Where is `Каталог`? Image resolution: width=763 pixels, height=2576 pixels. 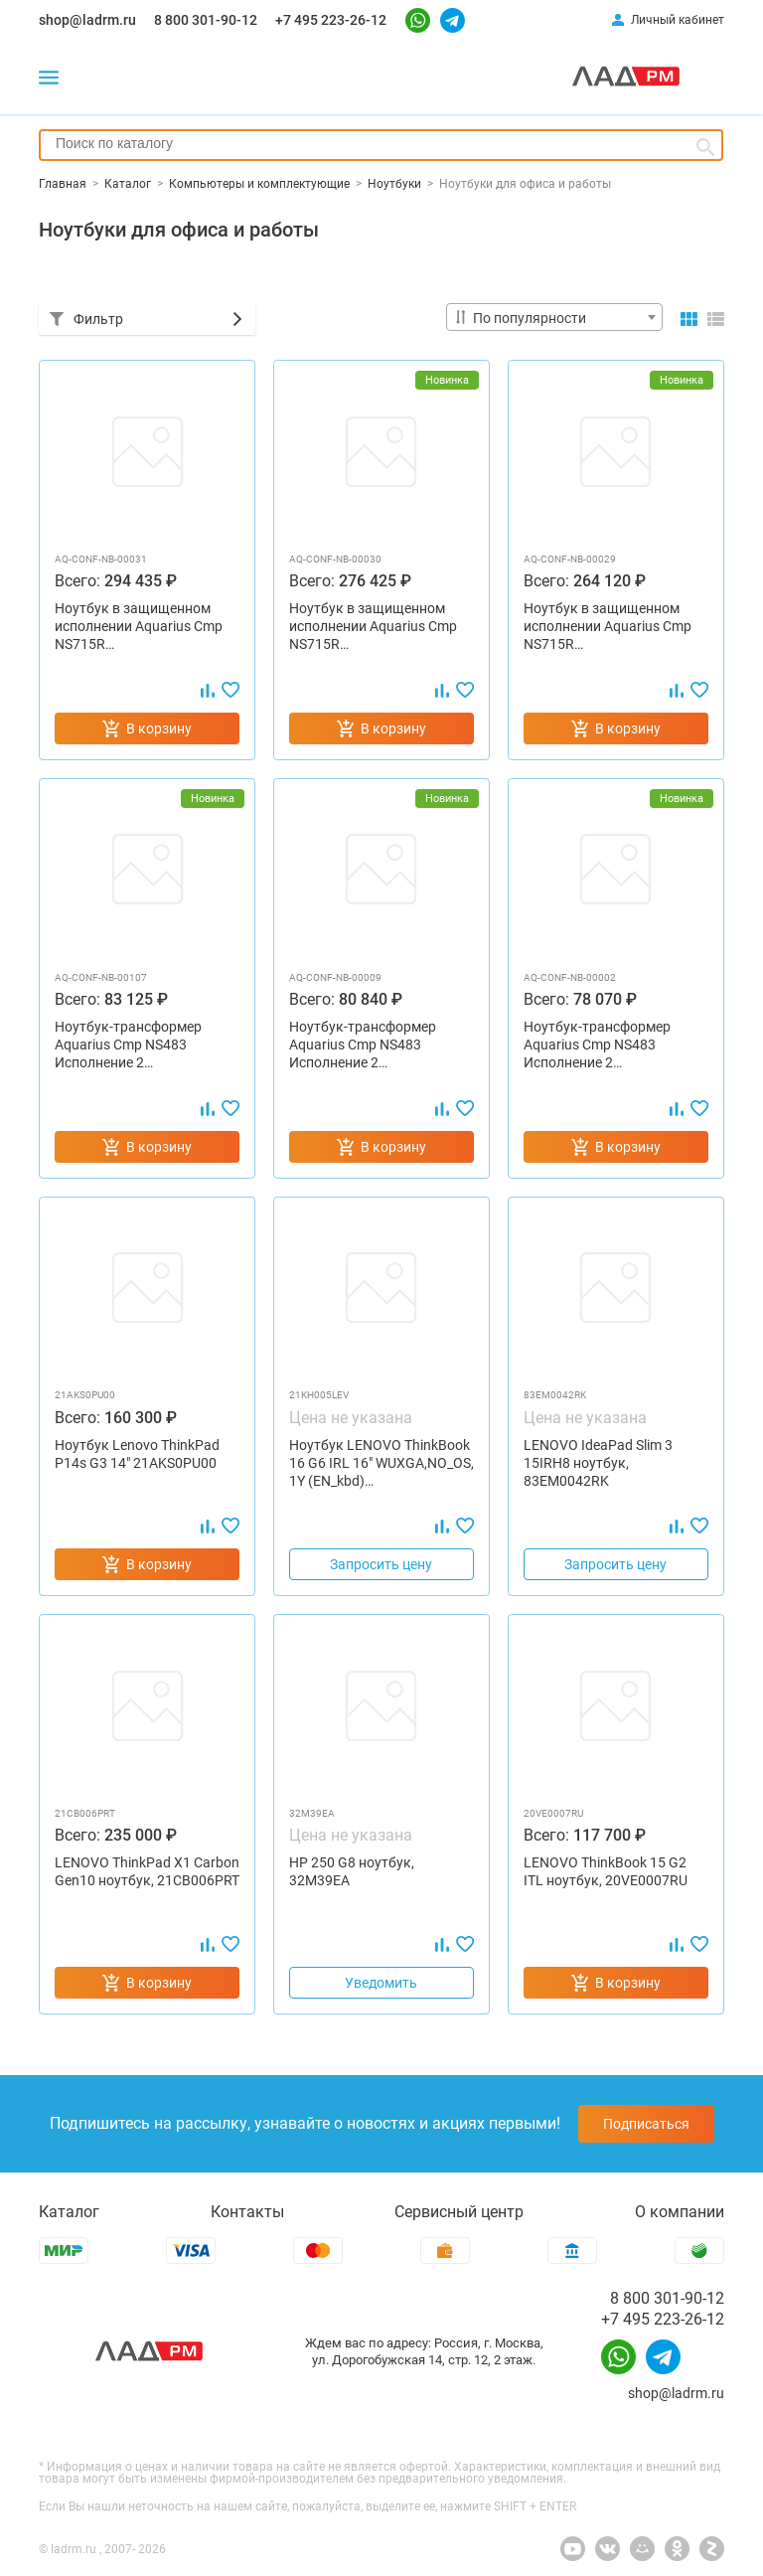 Каталог is located at coordinates (69, 2211).